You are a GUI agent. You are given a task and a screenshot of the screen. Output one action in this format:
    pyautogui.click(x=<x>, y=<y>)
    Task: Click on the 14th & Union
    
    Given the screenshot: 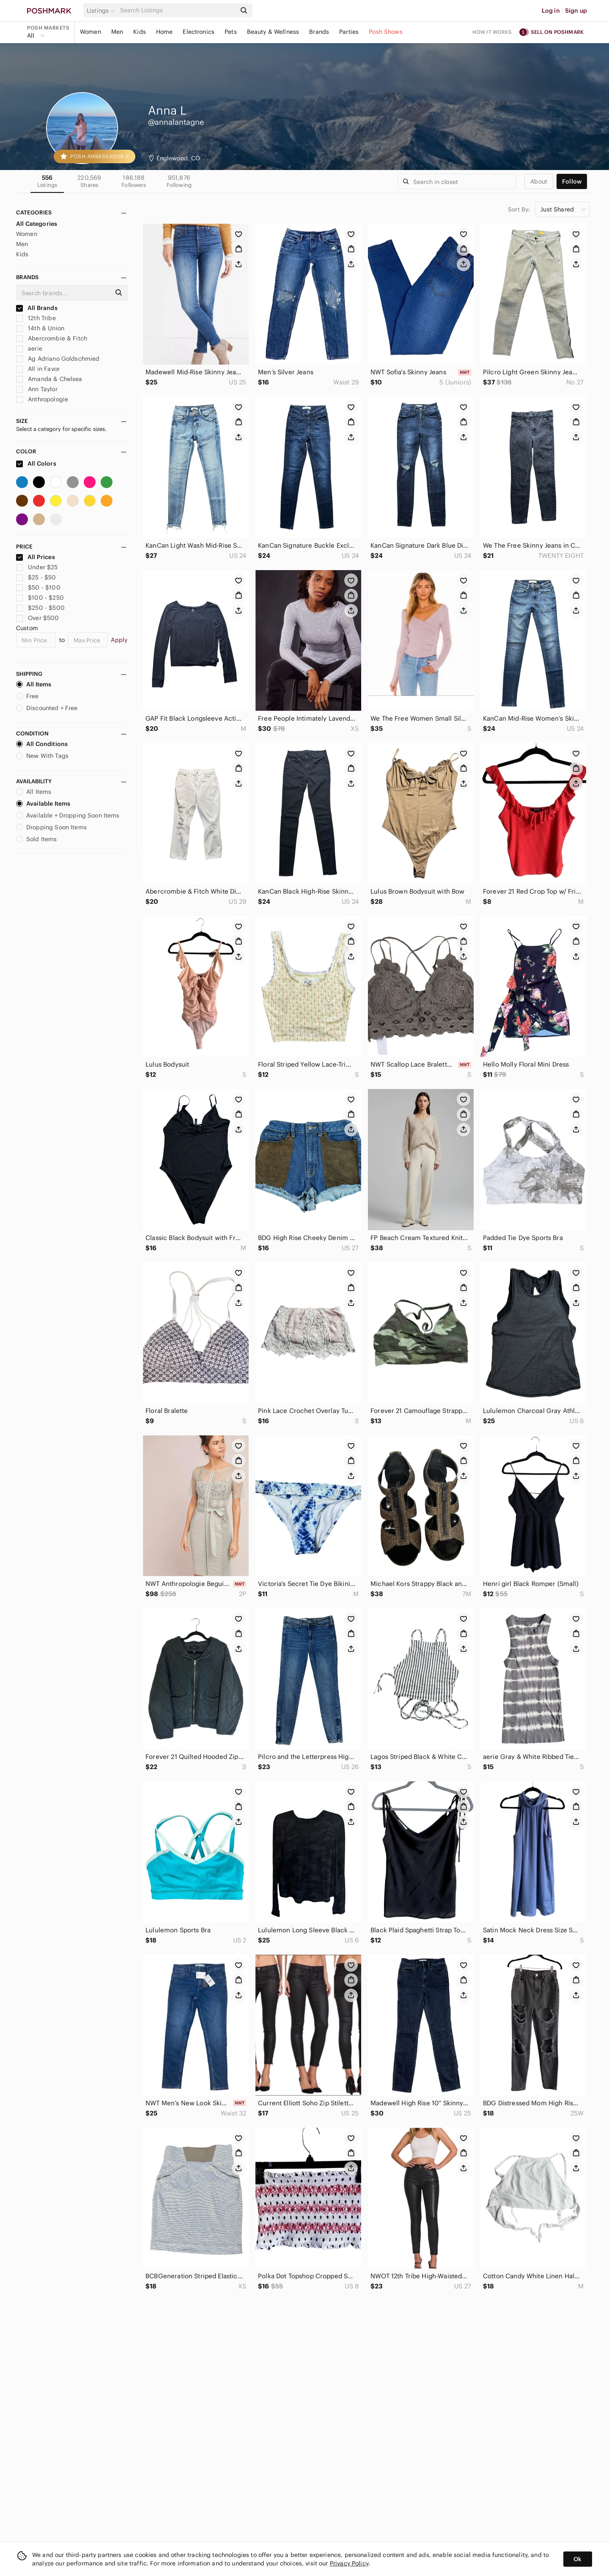 What is the action you would take?
    pyautogui.click(x=40, y=328)
    